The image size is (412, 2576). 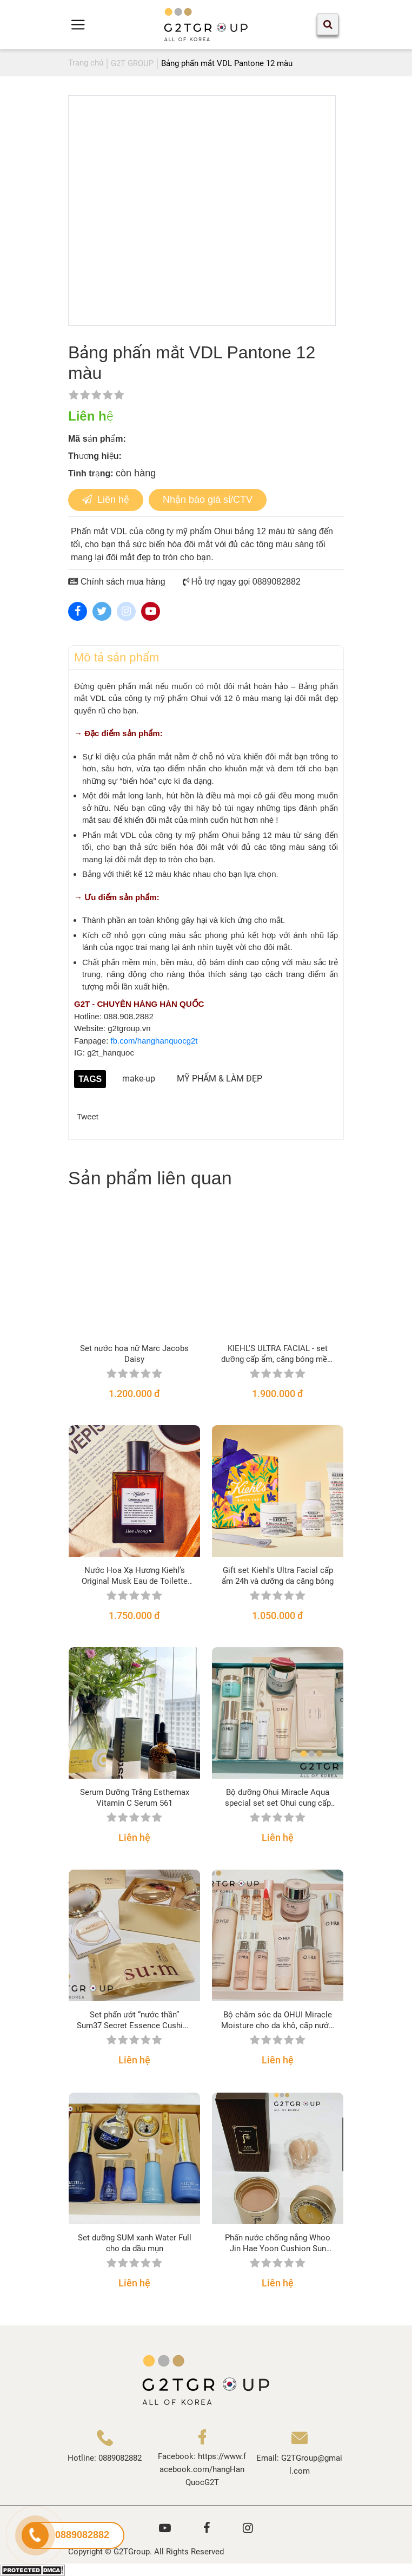 I want to click on Hỗ trợ ngay gọi 0889082882, so click(x=242, y=581).